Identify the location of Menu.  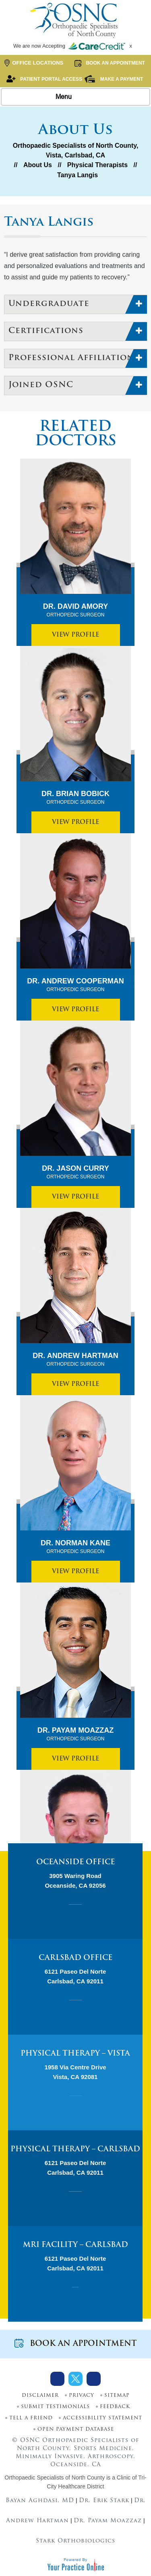
(74, 97).